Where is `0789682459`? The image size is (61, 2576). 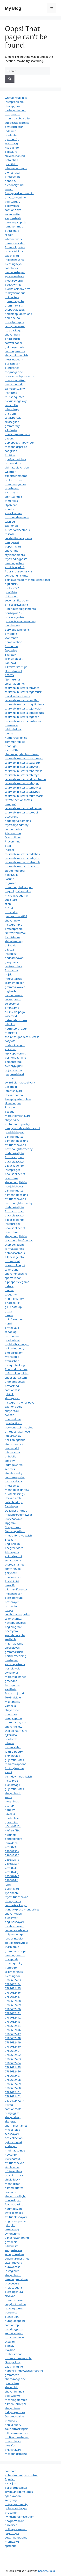 0789682459 is located at coordinates (13, 2084).